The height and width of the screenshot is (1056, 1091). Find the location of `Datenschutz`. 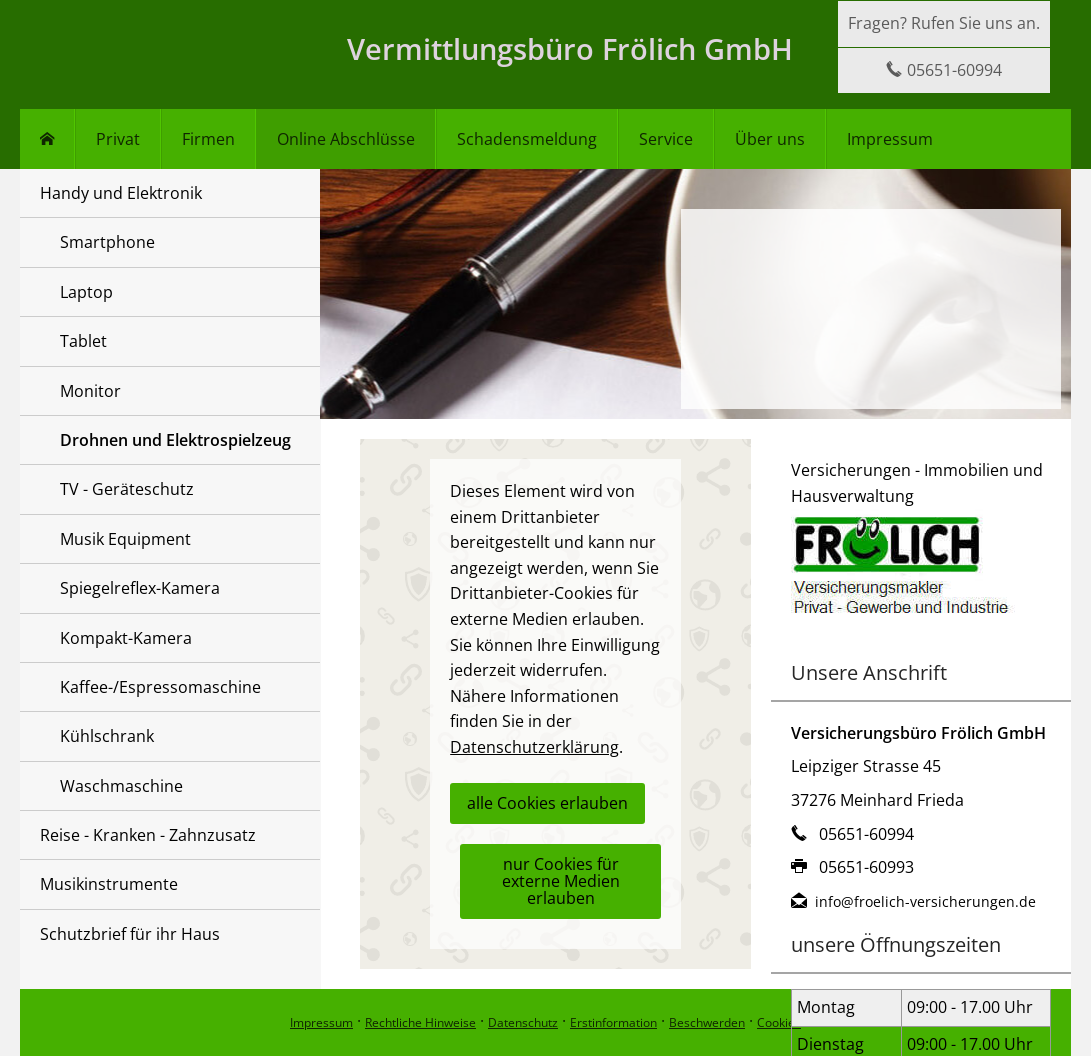

Datenschutz is located at coordinates (523, 1022).